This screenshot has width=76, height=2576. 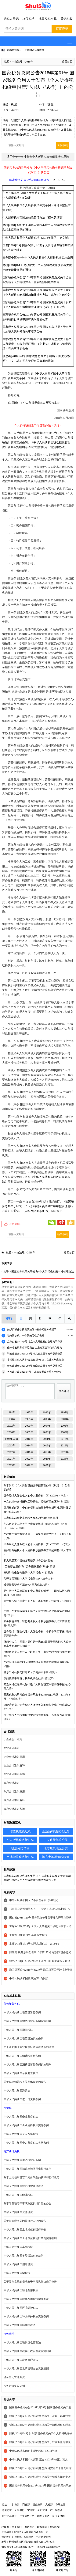 What do you see at coordinates (47, 1412) in the screenshot?
I see `1996年` at bounding box center [47, 1412].